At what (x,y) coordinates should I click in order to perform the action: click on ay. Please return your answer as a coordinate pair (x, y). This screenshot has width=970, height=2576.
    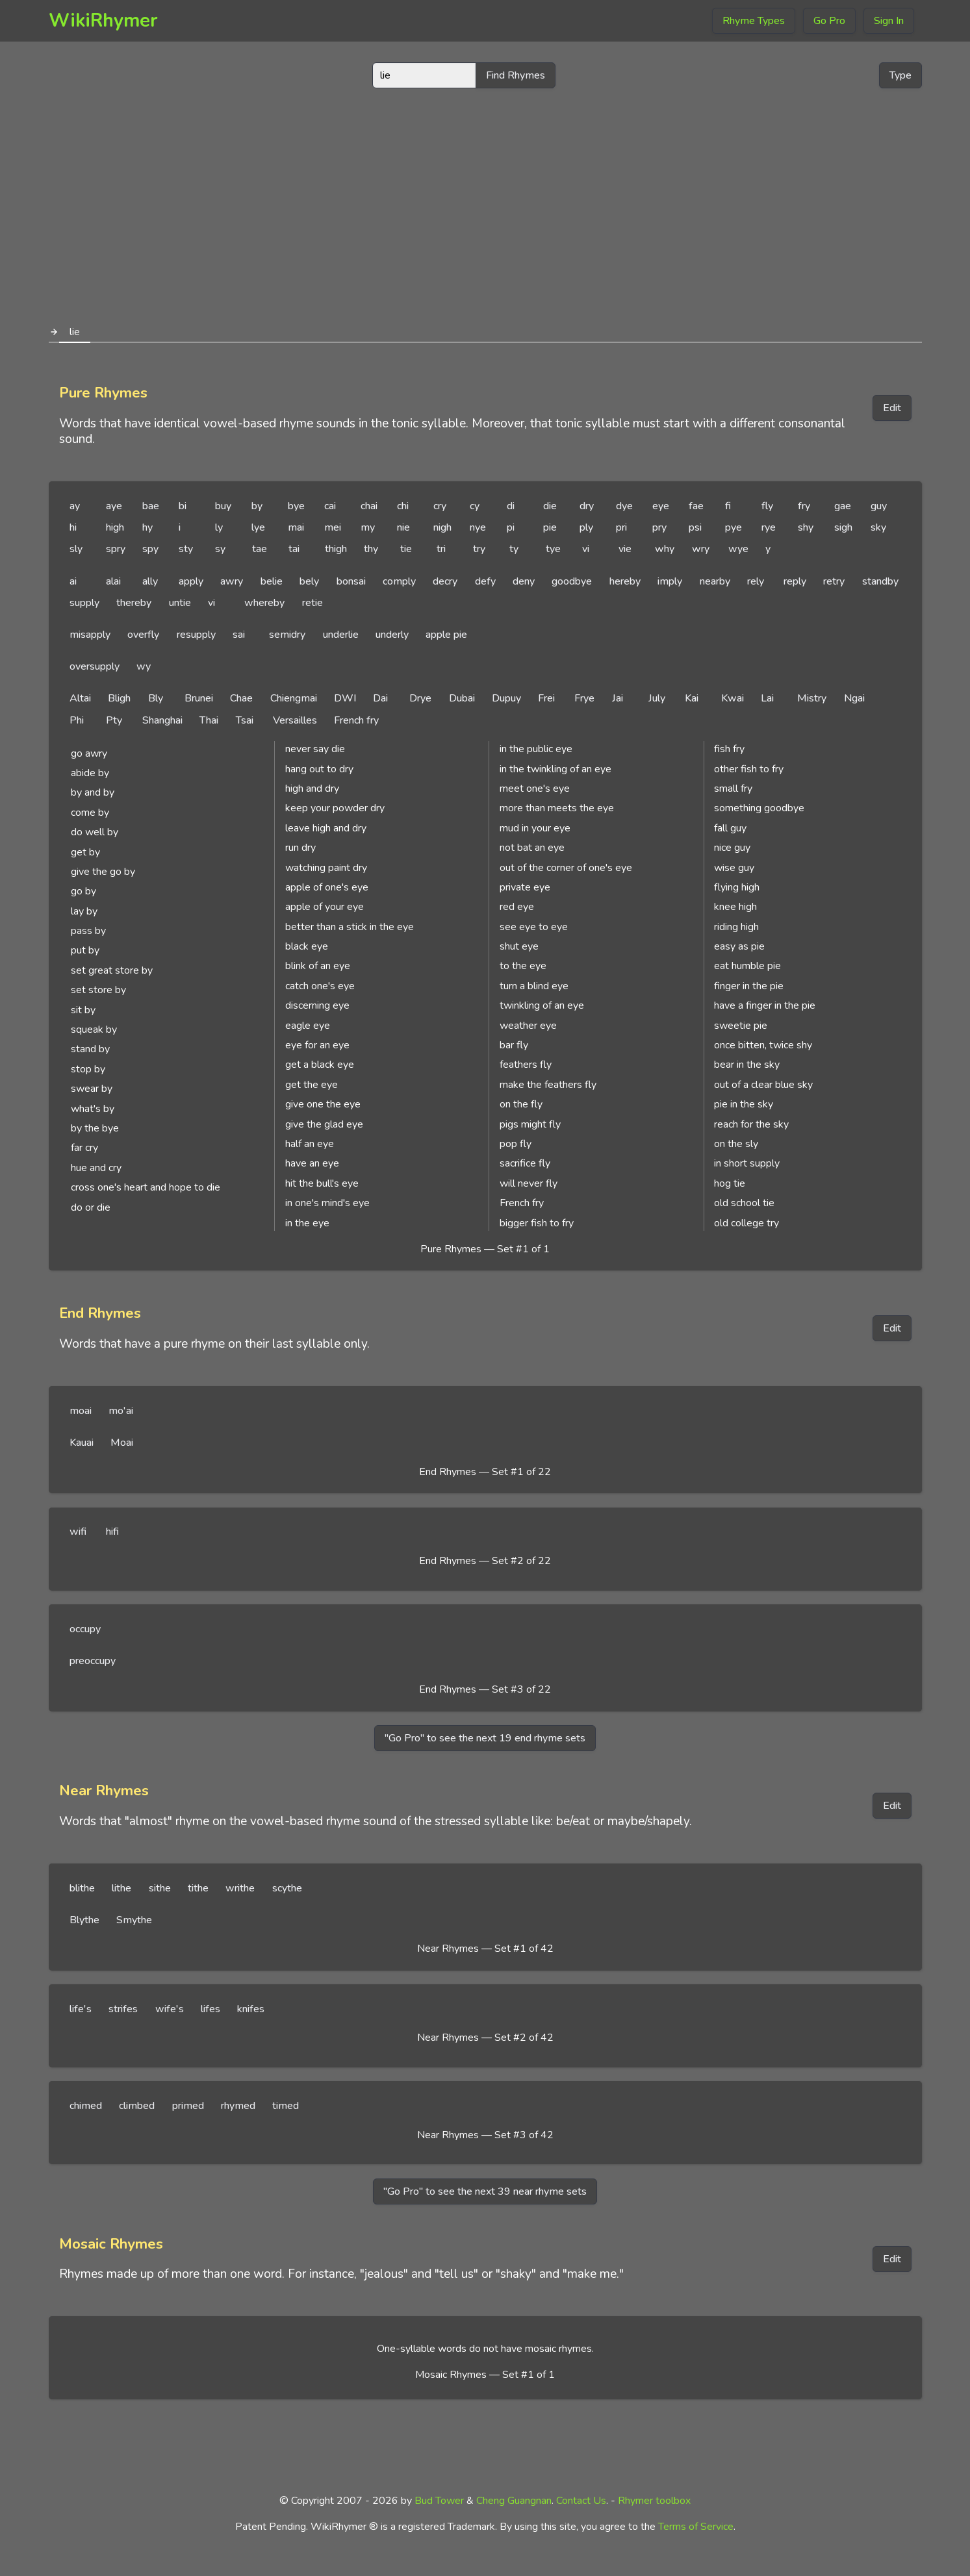
    Looking at the image, I should click on (75, 506).